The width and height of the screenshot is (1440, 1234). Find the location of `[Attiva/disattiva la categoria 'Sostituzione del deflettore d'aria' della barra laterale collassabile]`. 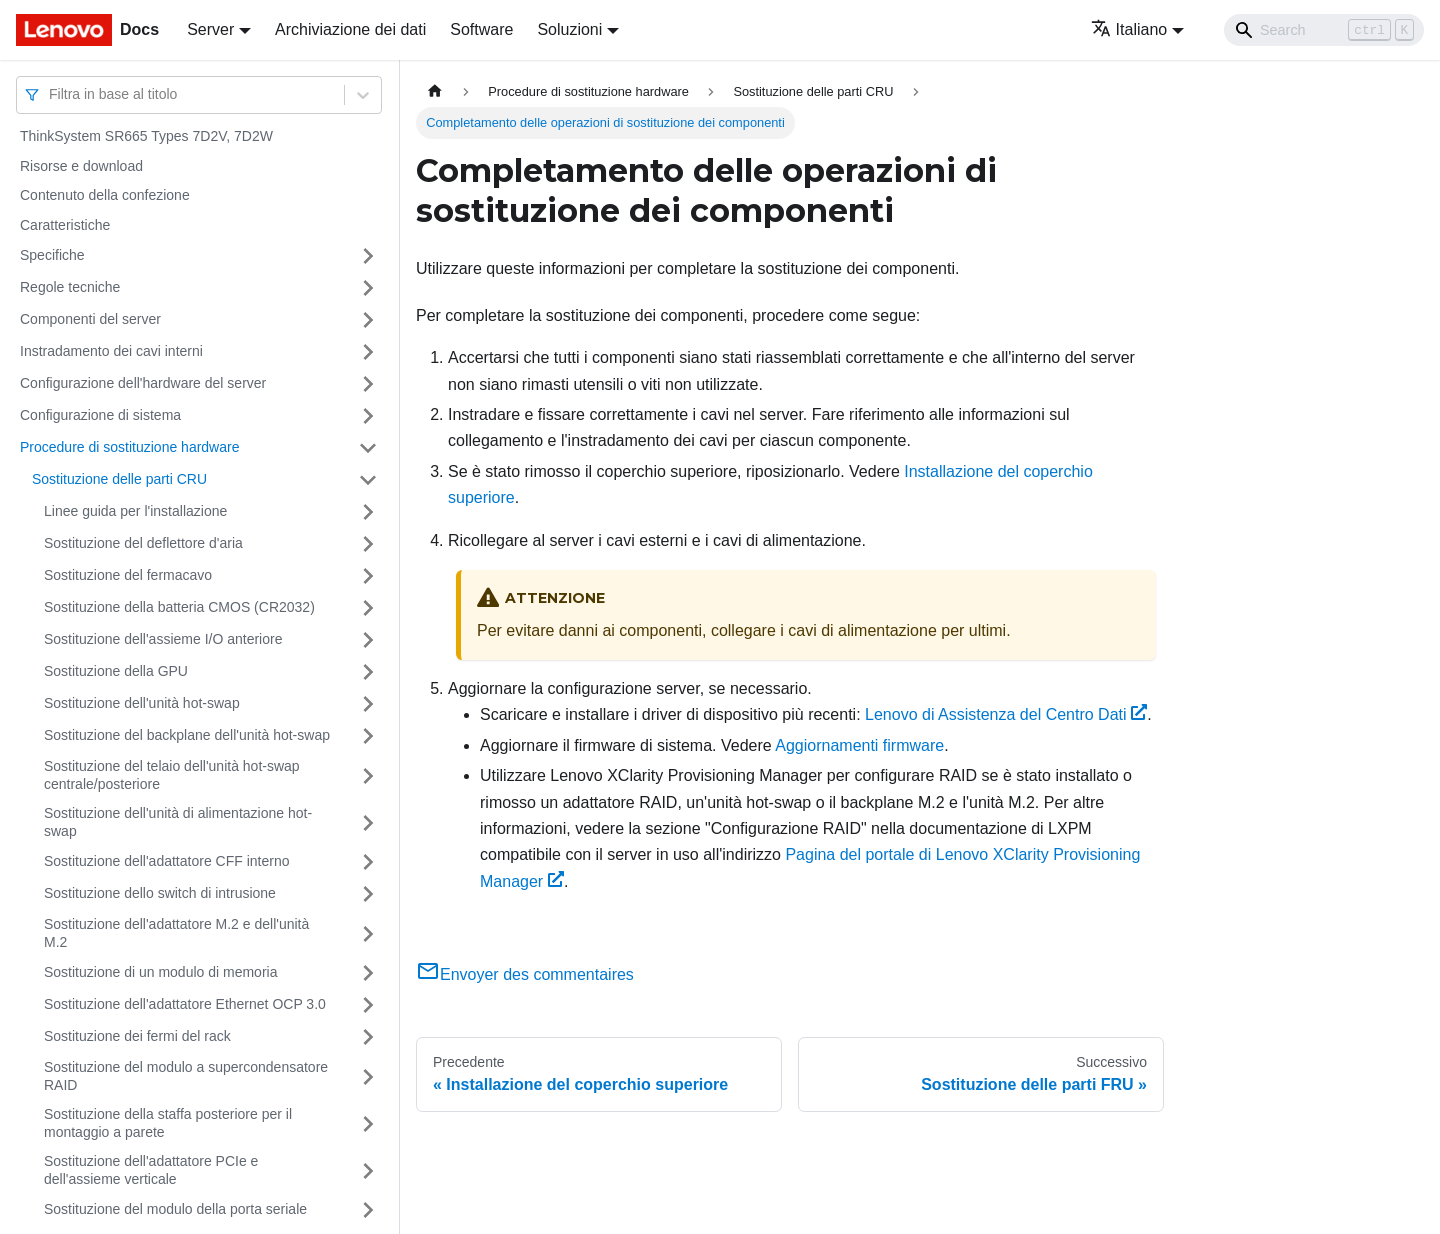

[Attiva/disattiva la categoria 'Sostituzione del deflettore d'aria' della barra laterale collassabile] is located at coordinates (368, 544).